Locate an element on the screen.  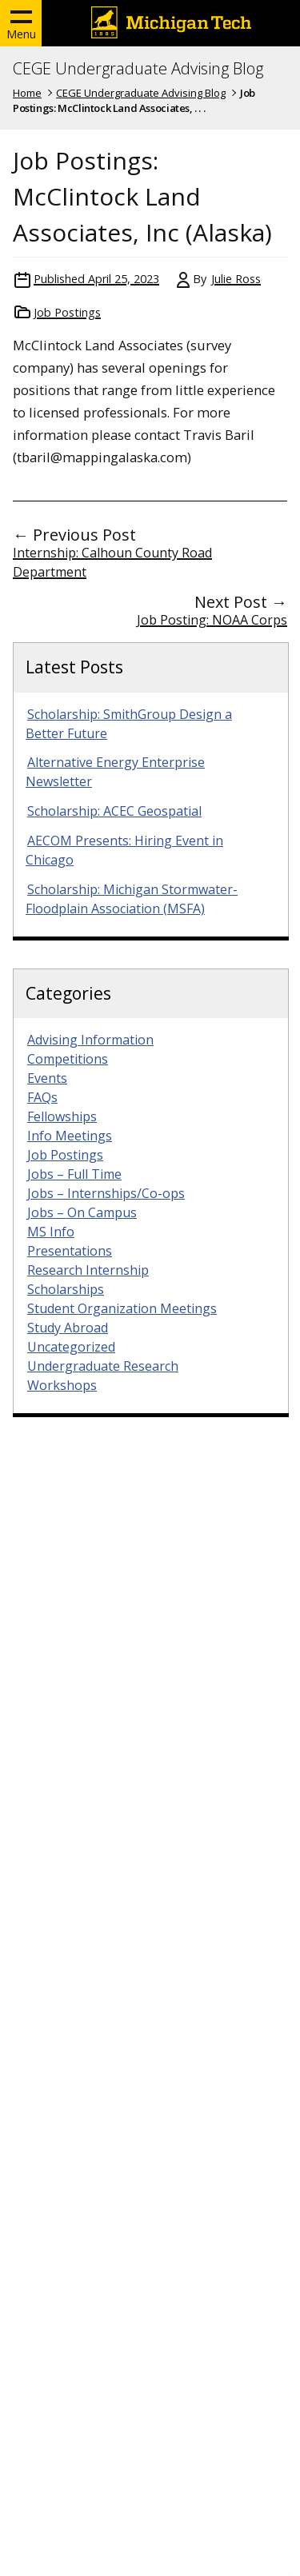
Workshops is located at coordinates (62, 1385).